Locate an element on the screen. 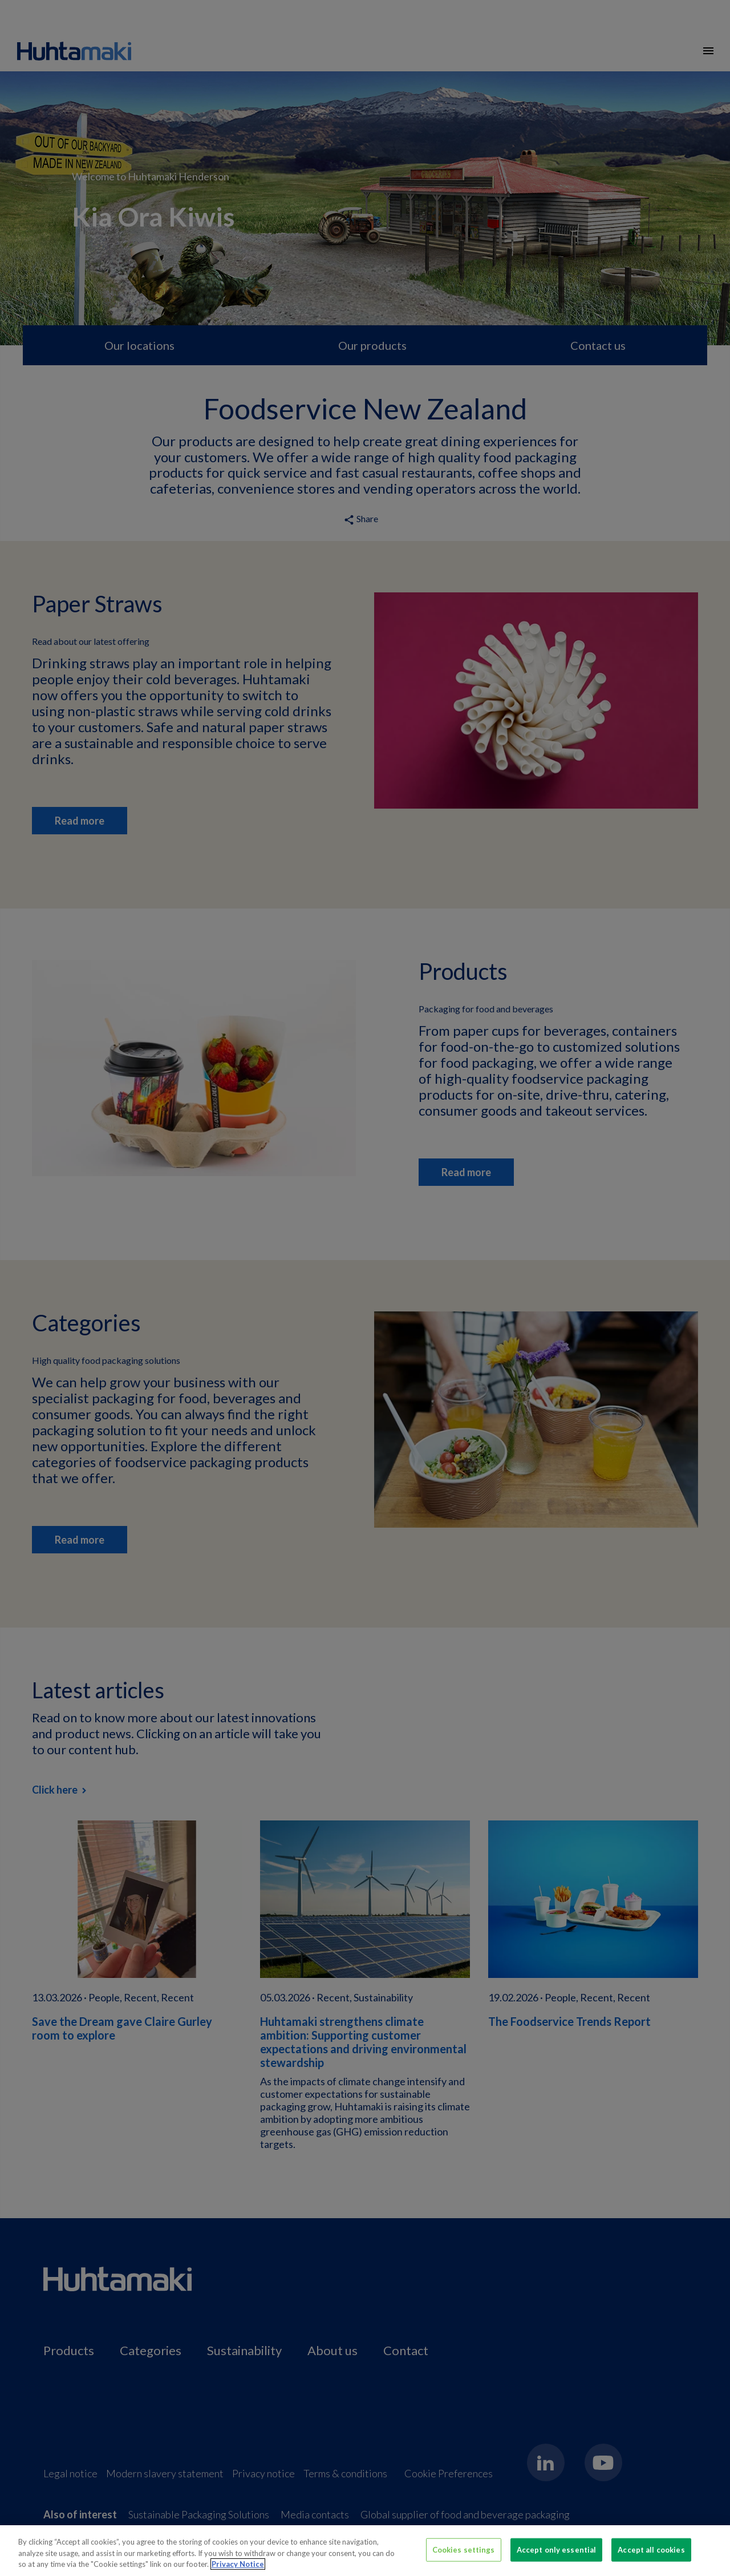  Accept only essential is located at coordinates (557, 2549).